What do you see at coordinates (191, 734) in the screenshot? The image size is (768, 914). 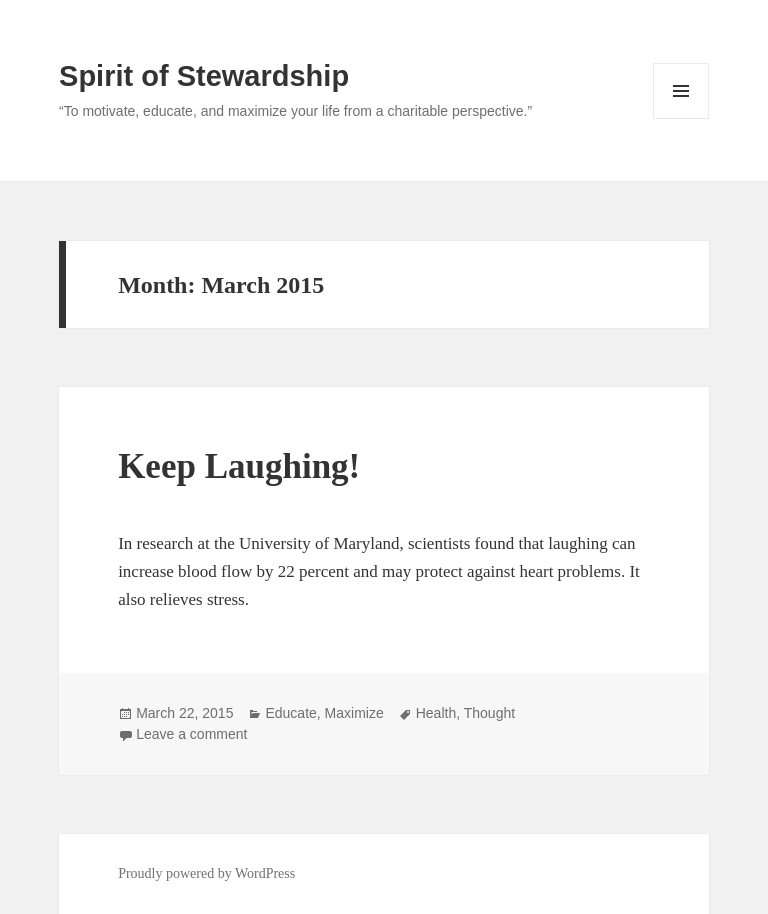 I see `Leave a comment` at bounding box center [191, 734].